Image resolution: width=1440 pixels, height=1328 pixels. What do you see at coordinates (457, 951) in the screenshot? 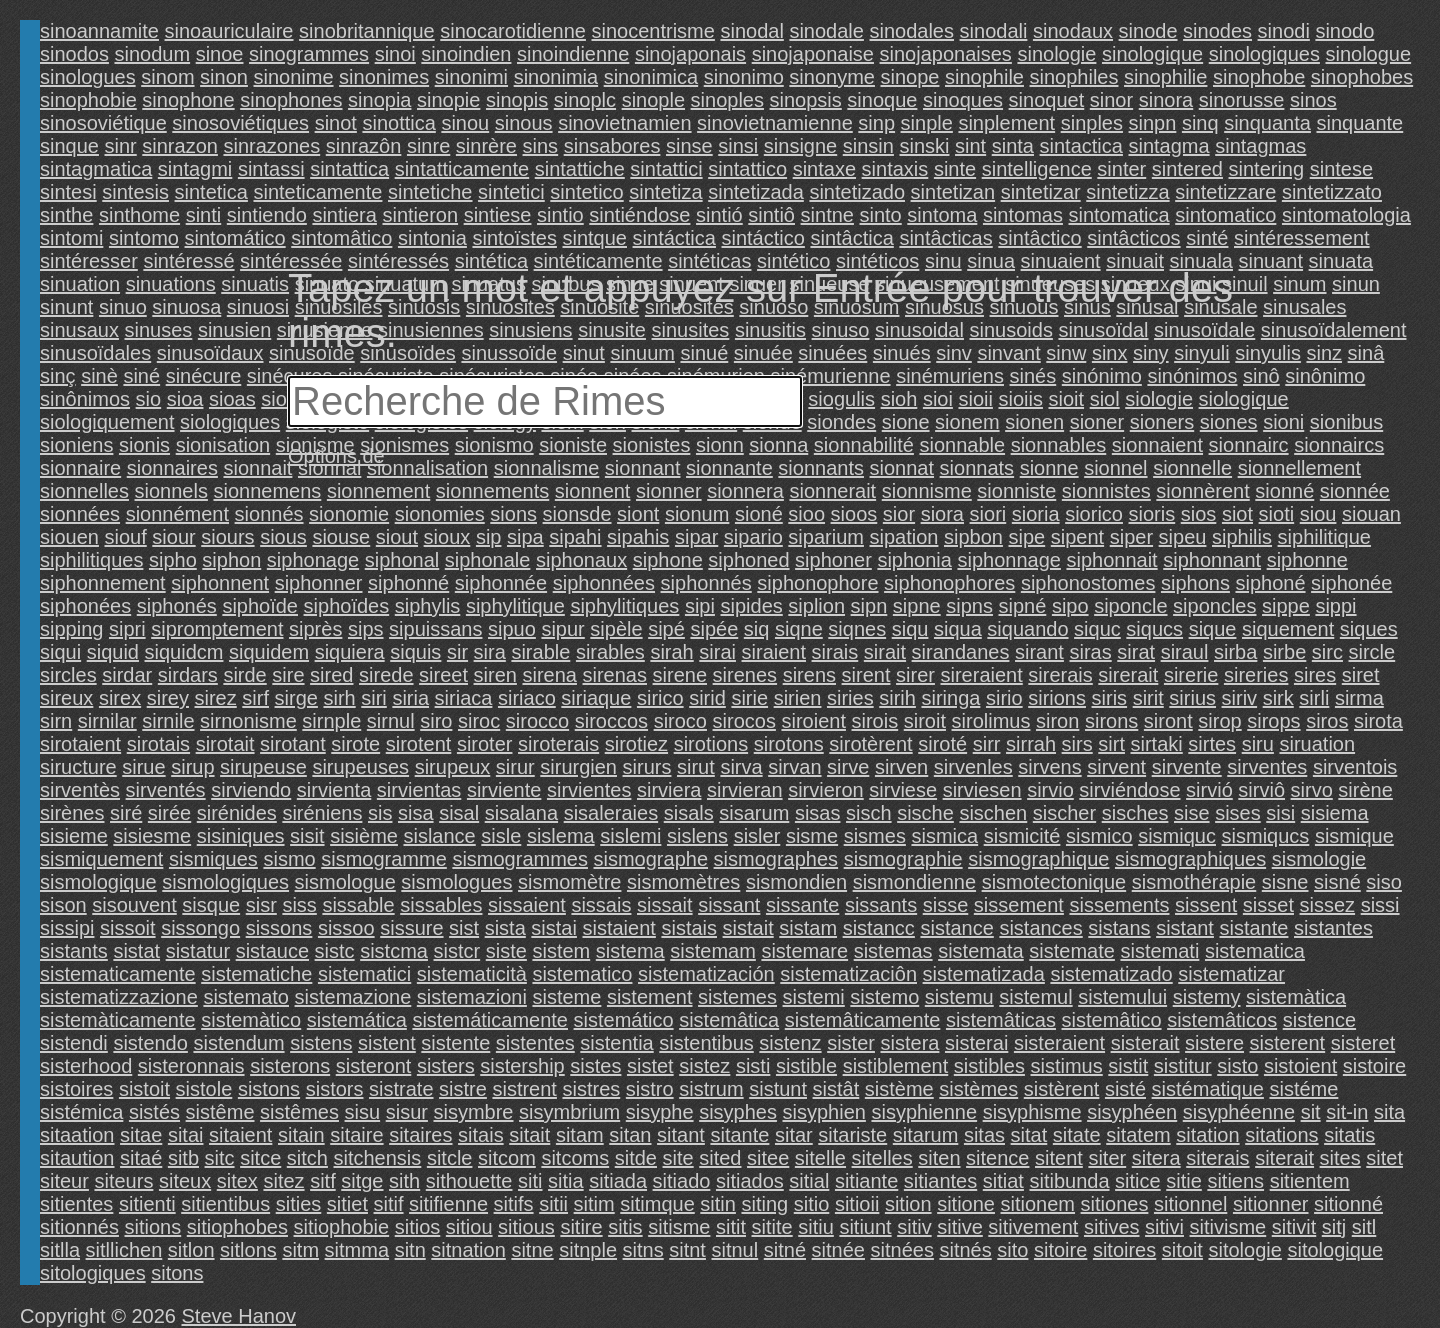
I see `sistcr` at bounding box center [457, 951].